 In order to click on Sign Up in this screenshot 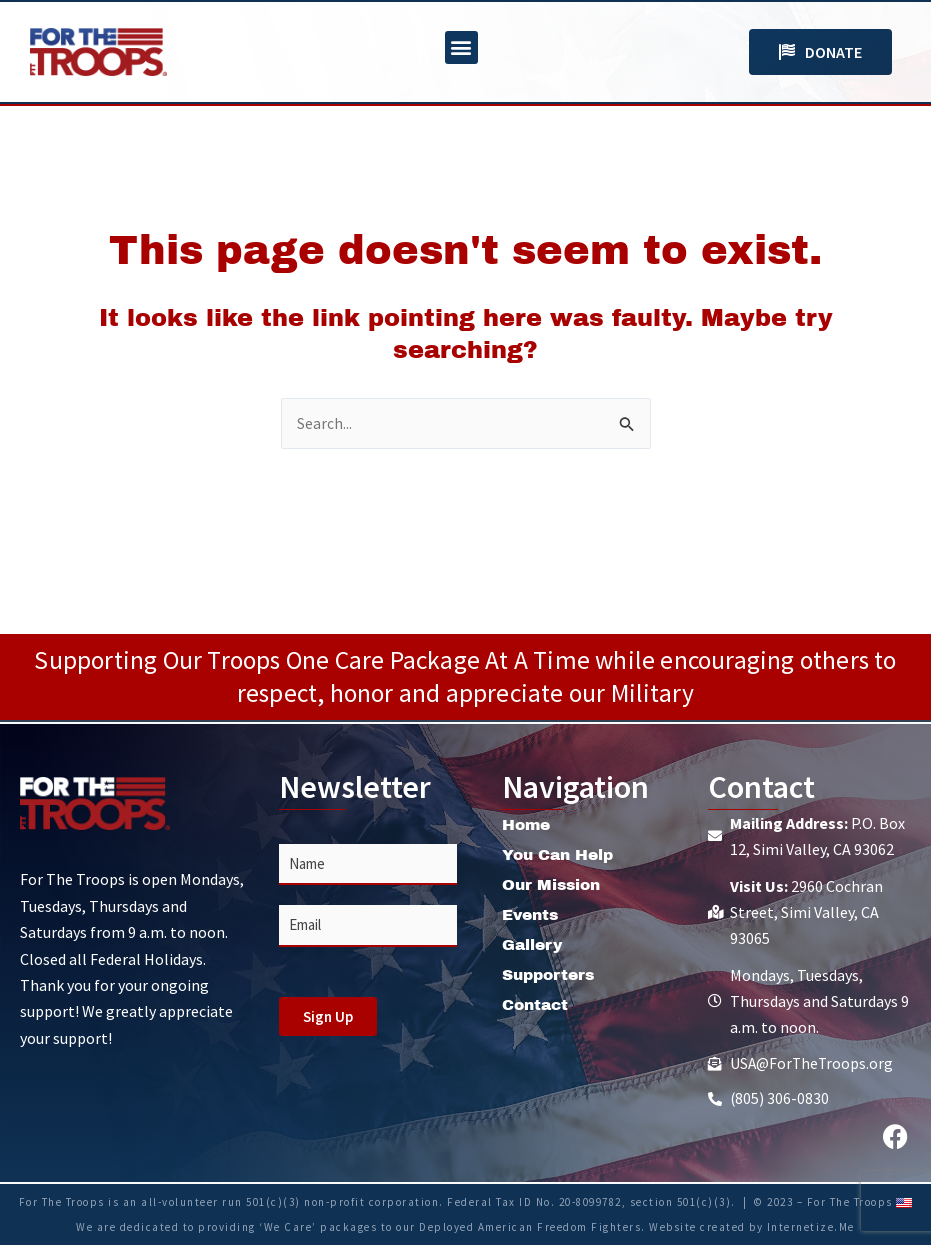, I will do `click(328, 1014)`.